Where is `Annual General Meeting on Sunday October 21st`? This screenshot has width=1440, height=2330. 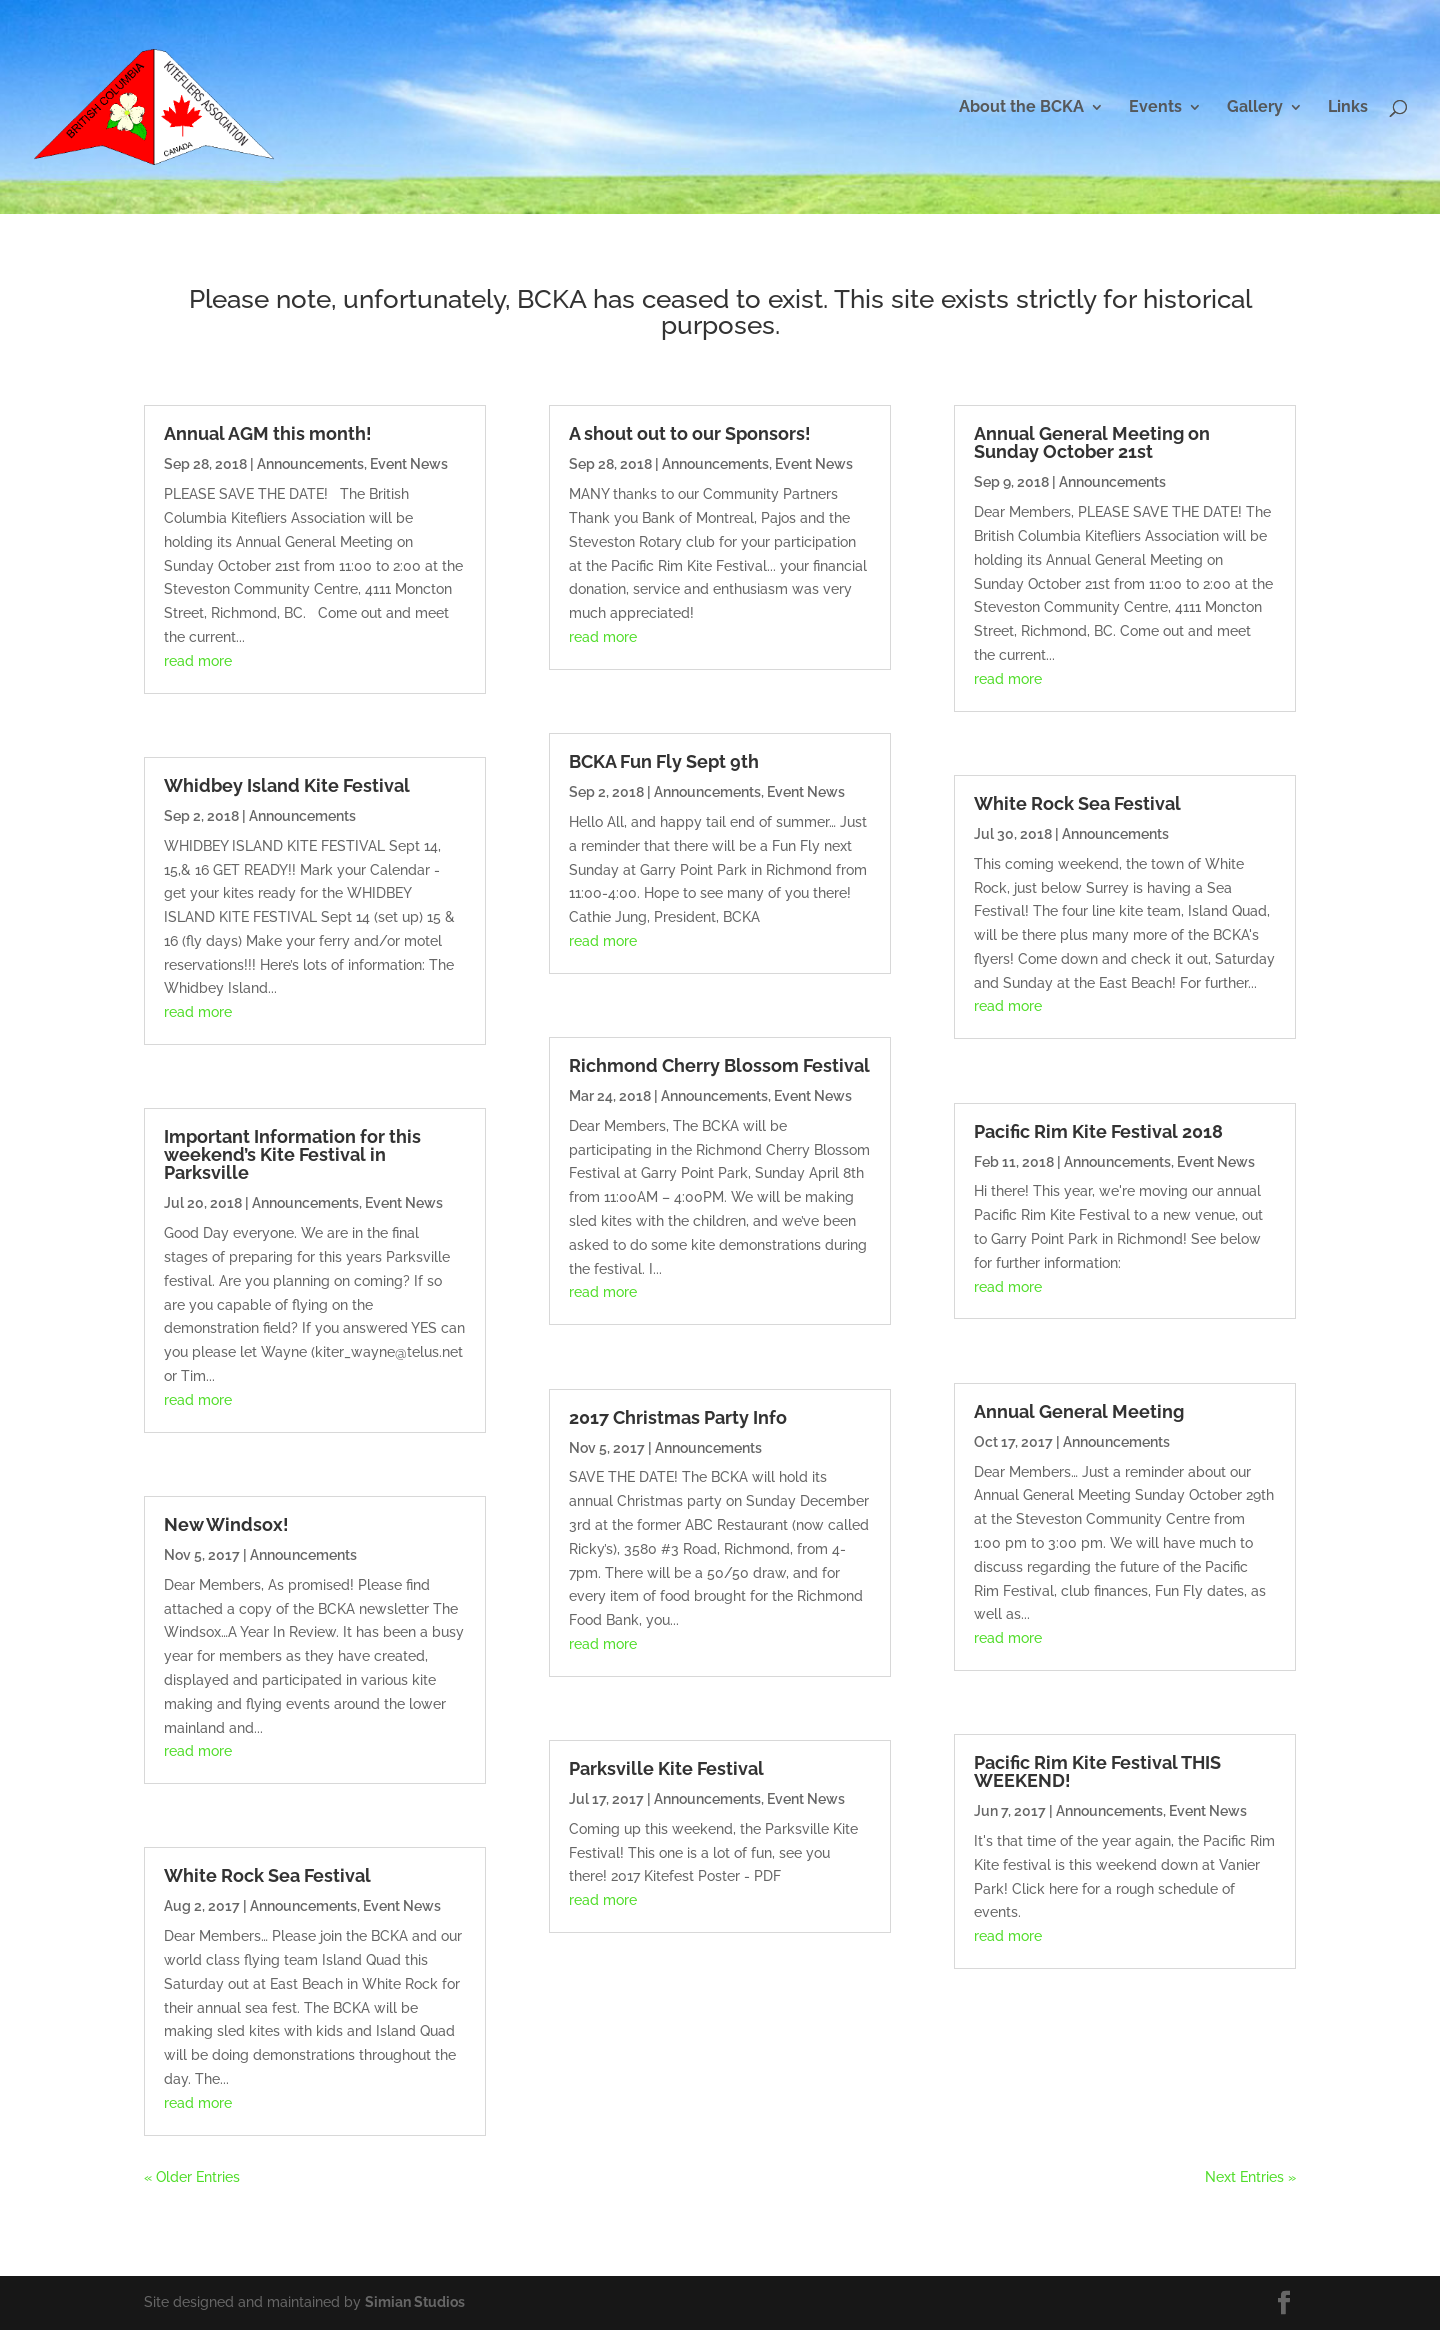
Annual General Meeting on Sunday October 21st is located at coordinates (1092, 442).